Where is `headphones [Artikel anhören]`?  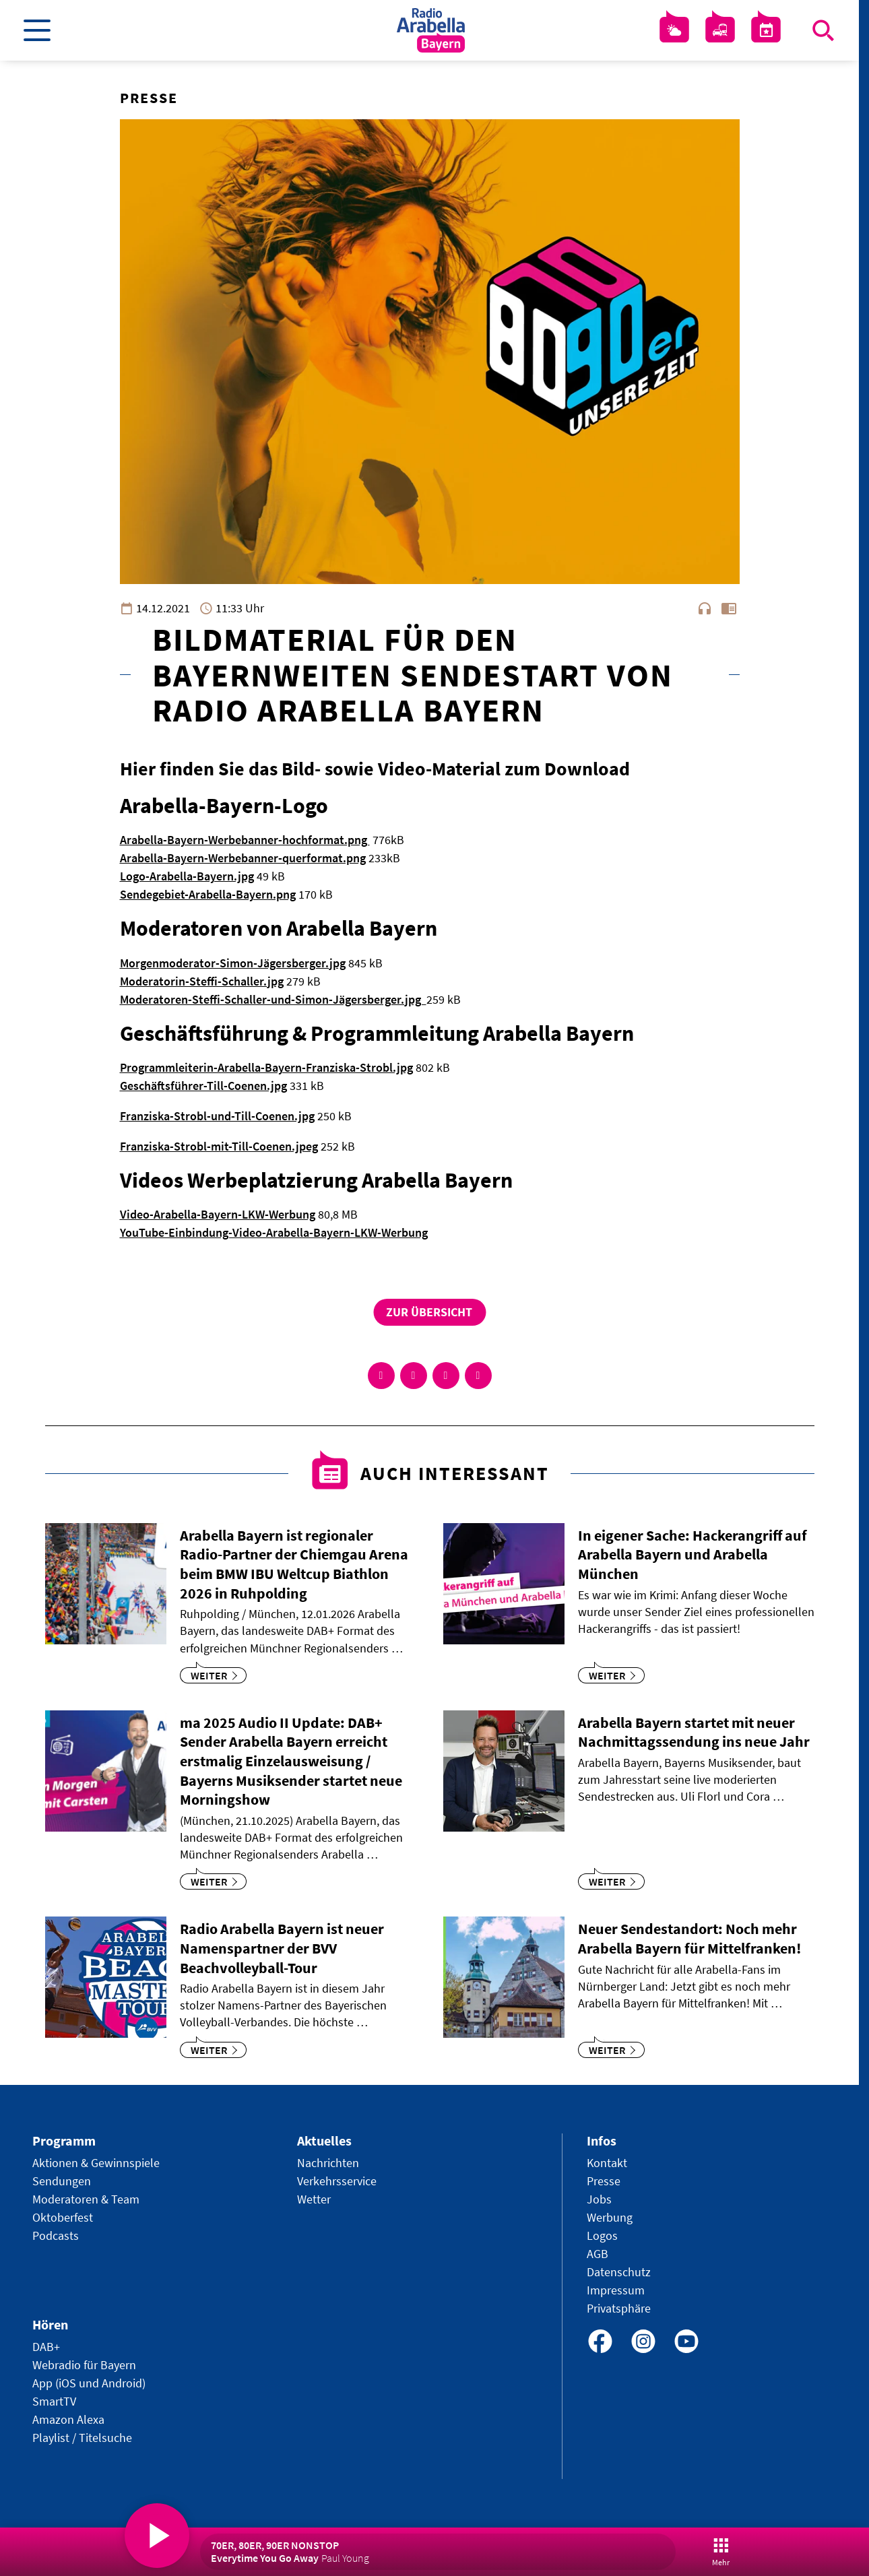
headphones [Artikel anhören] is located at coordinates (705, 608).